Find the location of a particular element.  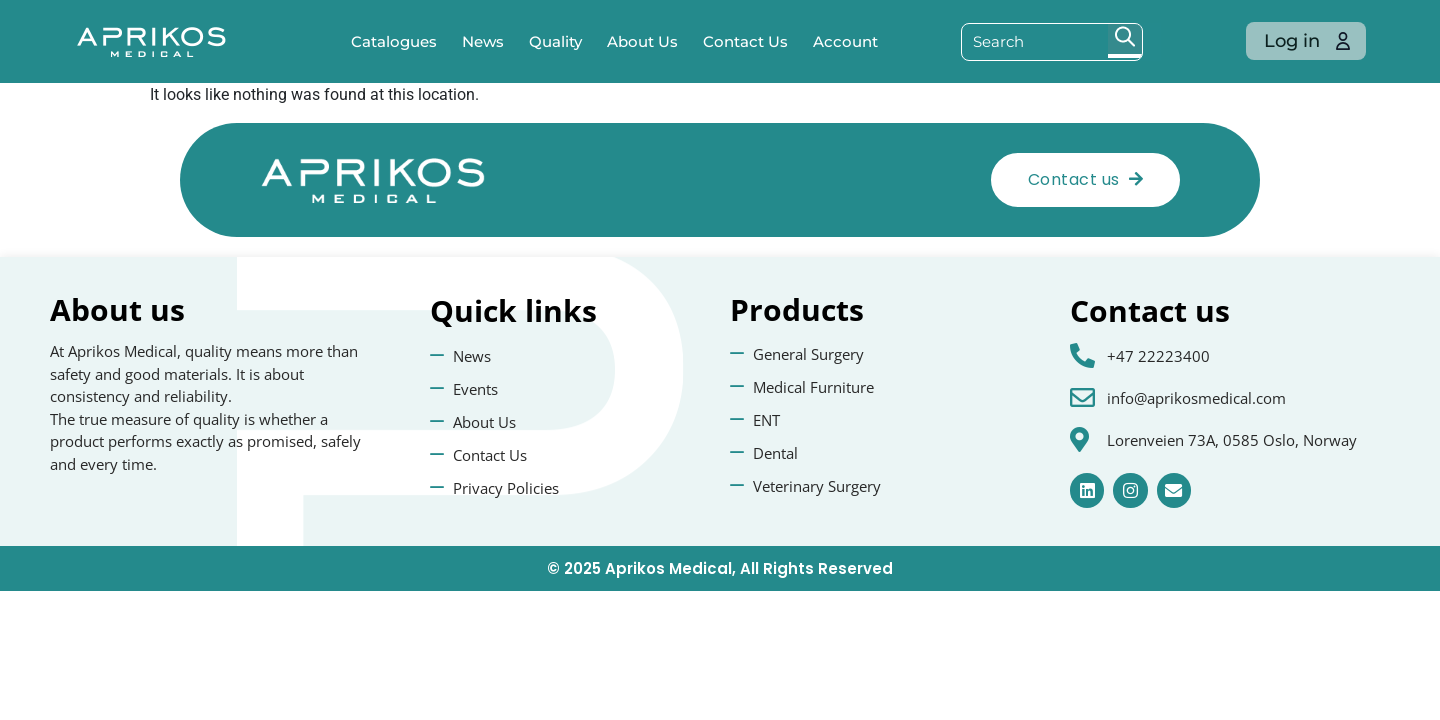

Account is located at coordinates (845, 41).